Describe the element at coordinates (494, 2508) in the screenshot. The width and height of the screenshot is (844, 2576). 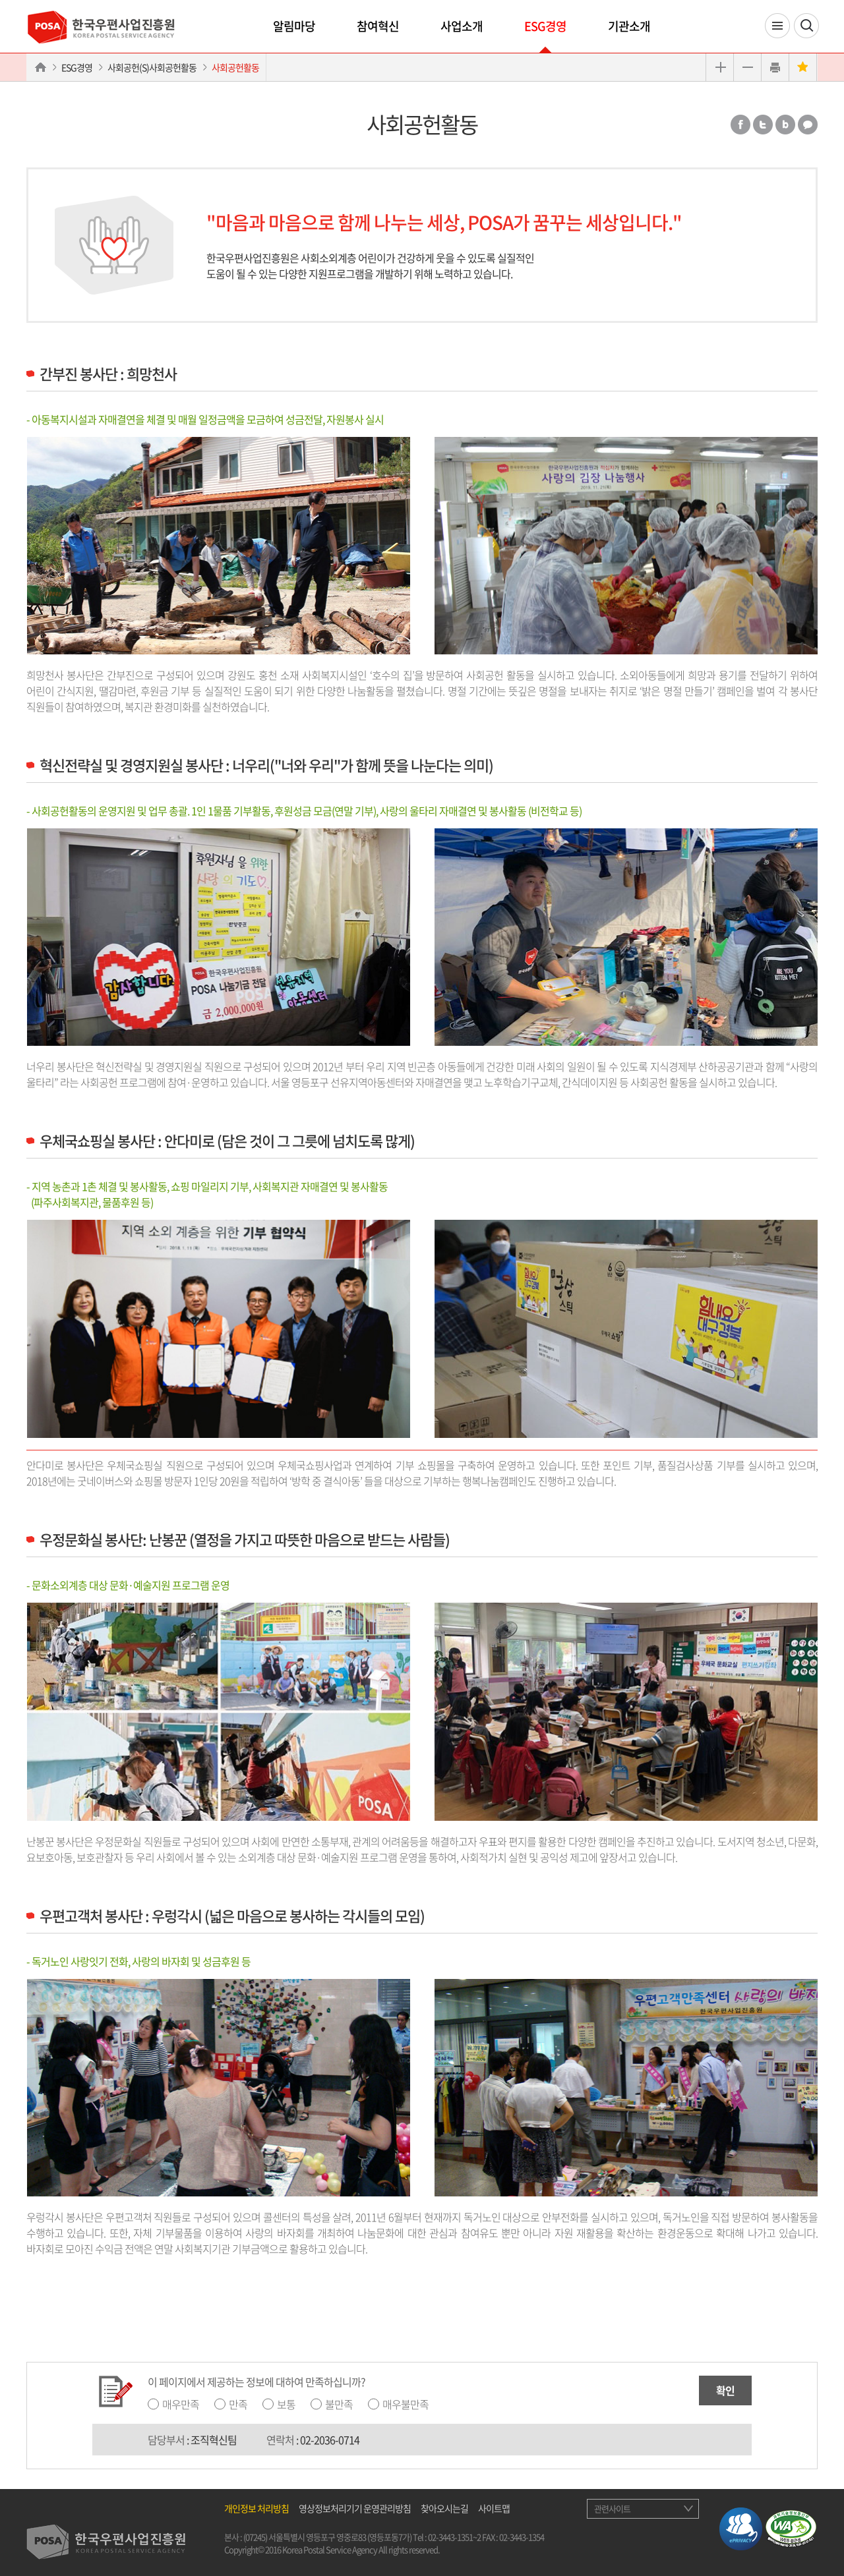
I see `사이트맵` at that location.